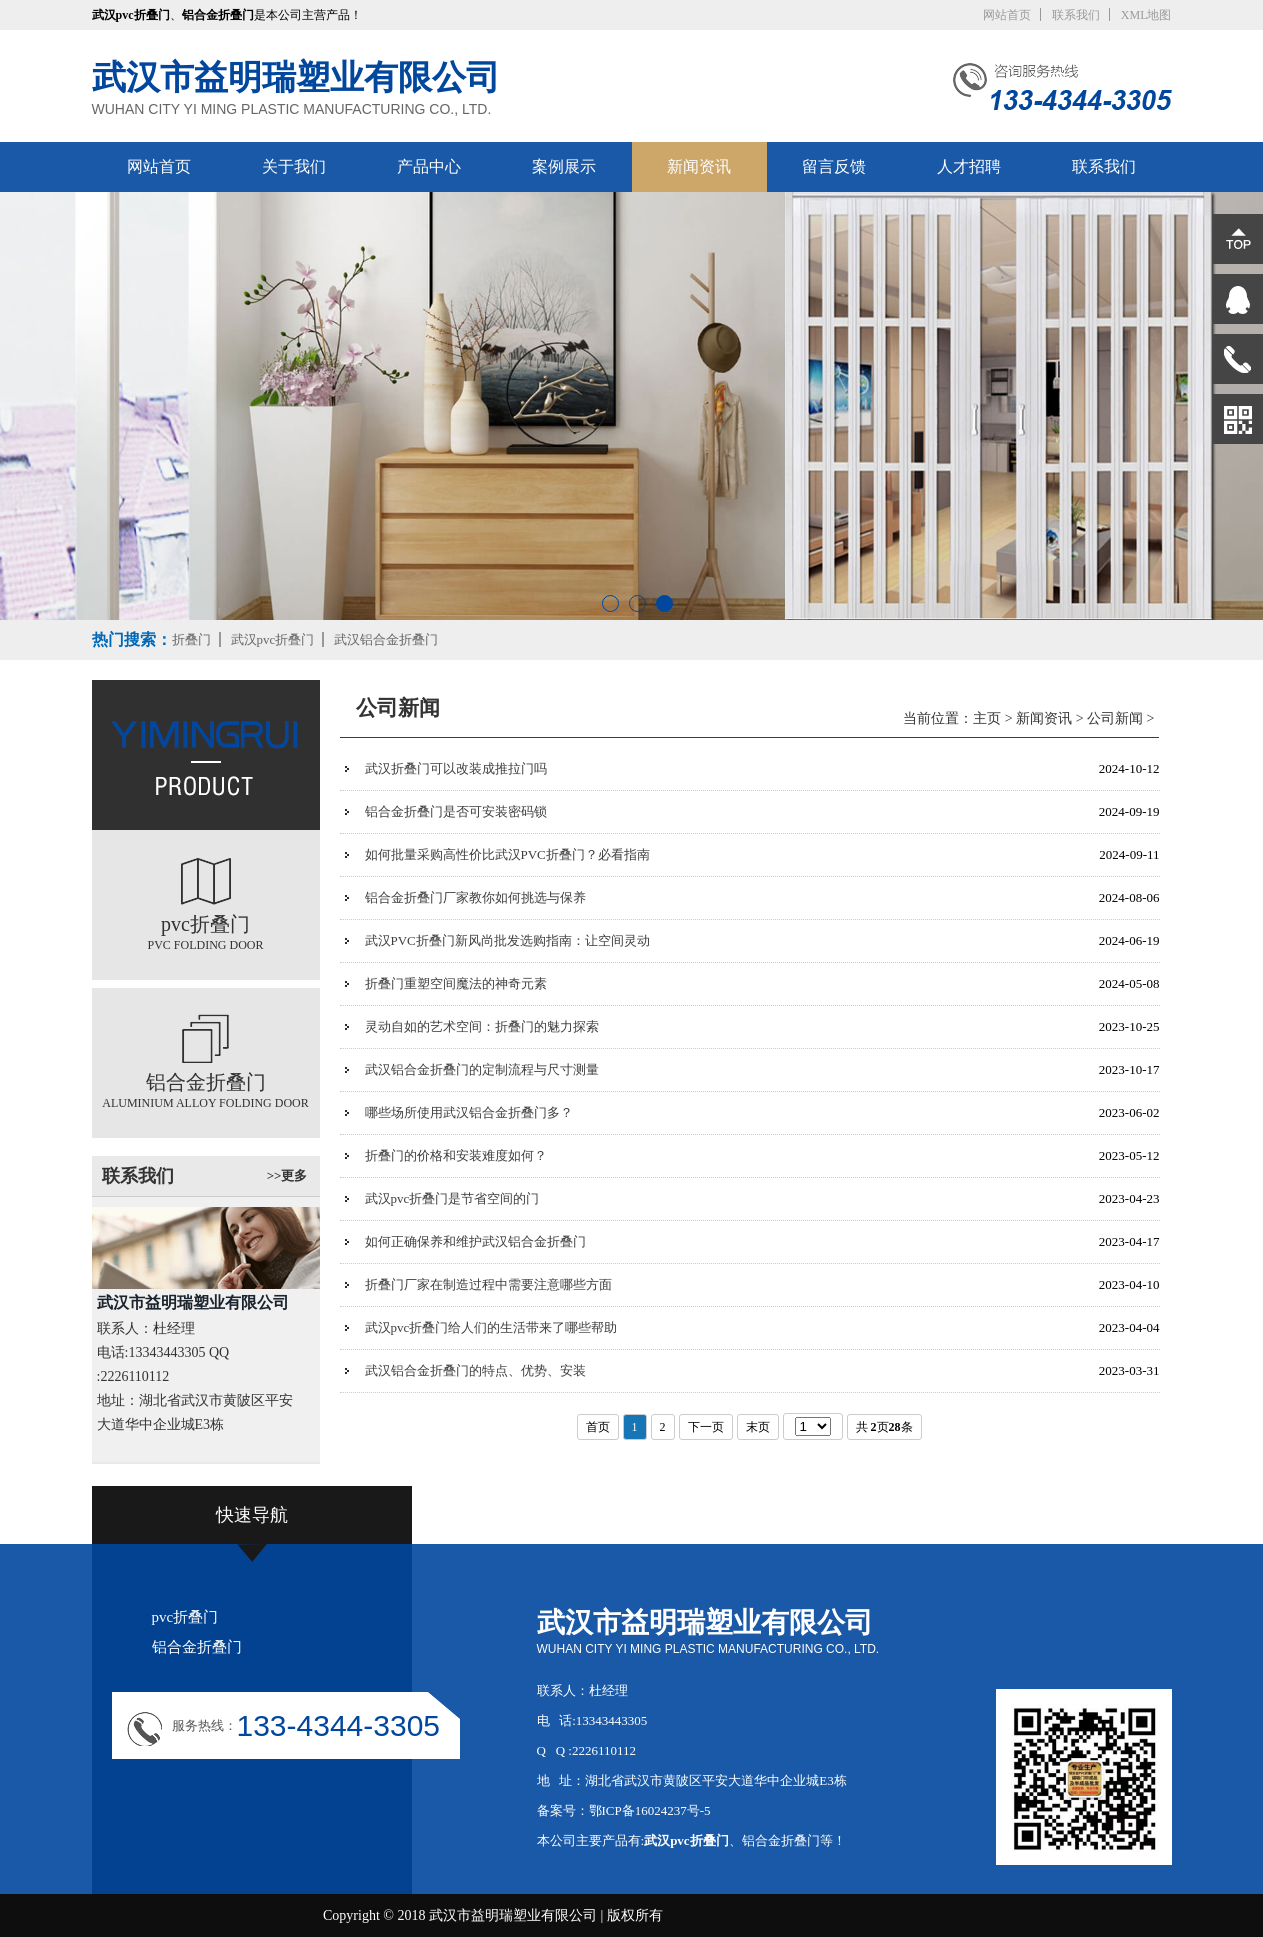 The image size is (1263, 1937). I want to click on 灵动自如的艺术空间：折叠门的魅力探索, so click(482, 1026).